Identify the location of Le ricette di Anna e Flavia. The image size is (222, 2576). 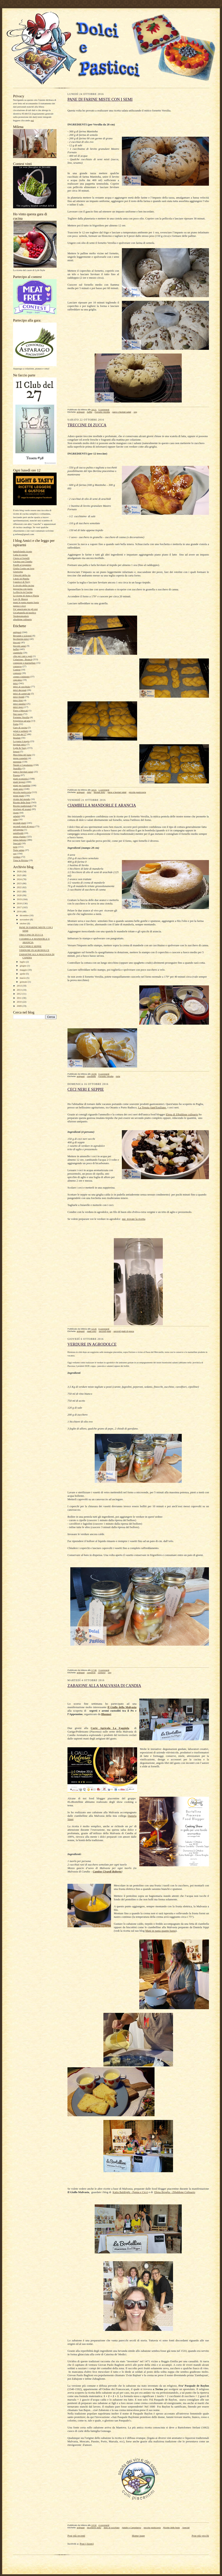
(26, 595).